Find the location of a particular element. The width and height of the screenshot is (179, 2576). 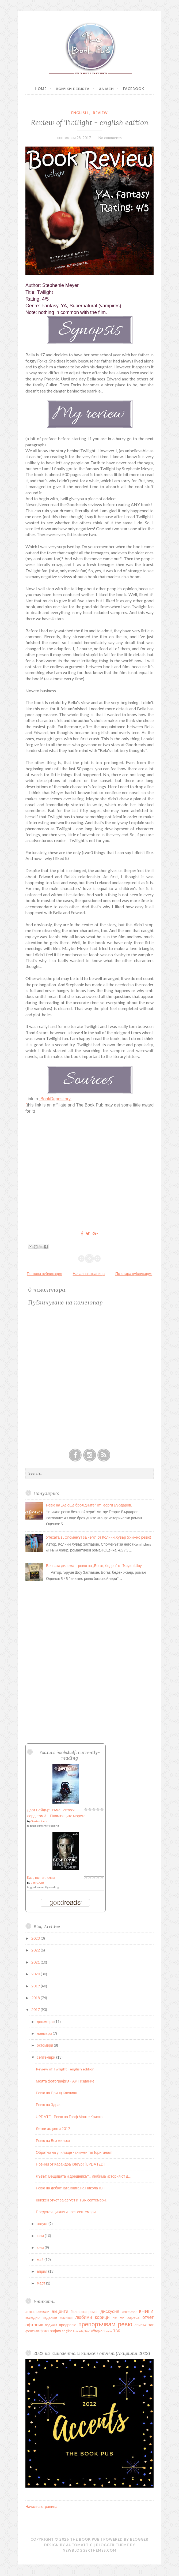

По-нова публикация is located at coordinates (44, 1273).